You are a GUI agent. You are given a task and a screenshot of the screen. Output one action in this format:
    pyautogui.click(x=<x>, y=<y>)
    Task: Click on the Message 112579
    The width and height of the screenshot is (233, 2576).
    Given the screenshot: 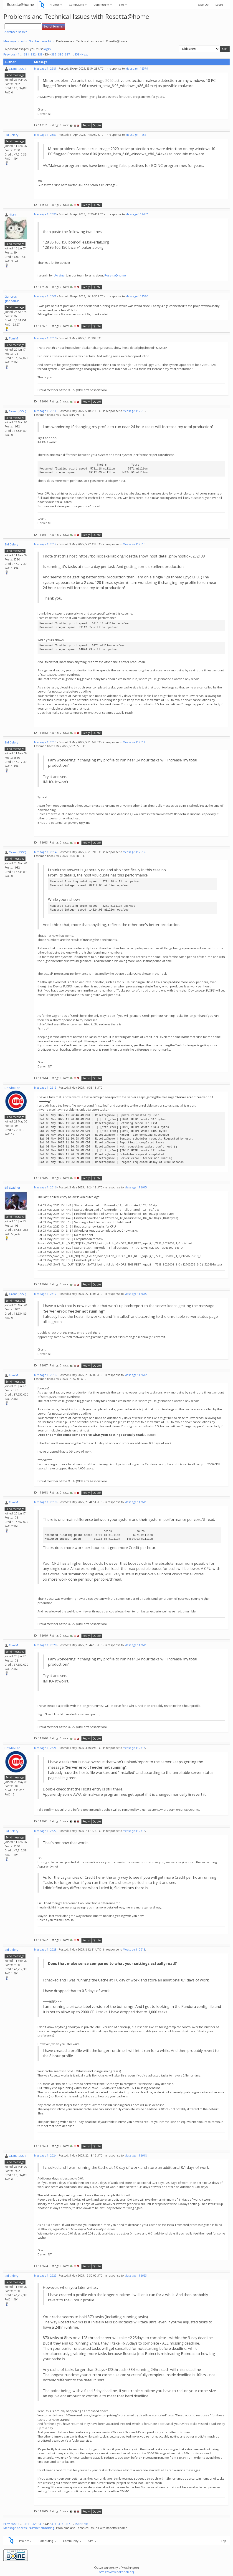 What is the action you would take?
    pyautogui.click(x=137, y=68)
    